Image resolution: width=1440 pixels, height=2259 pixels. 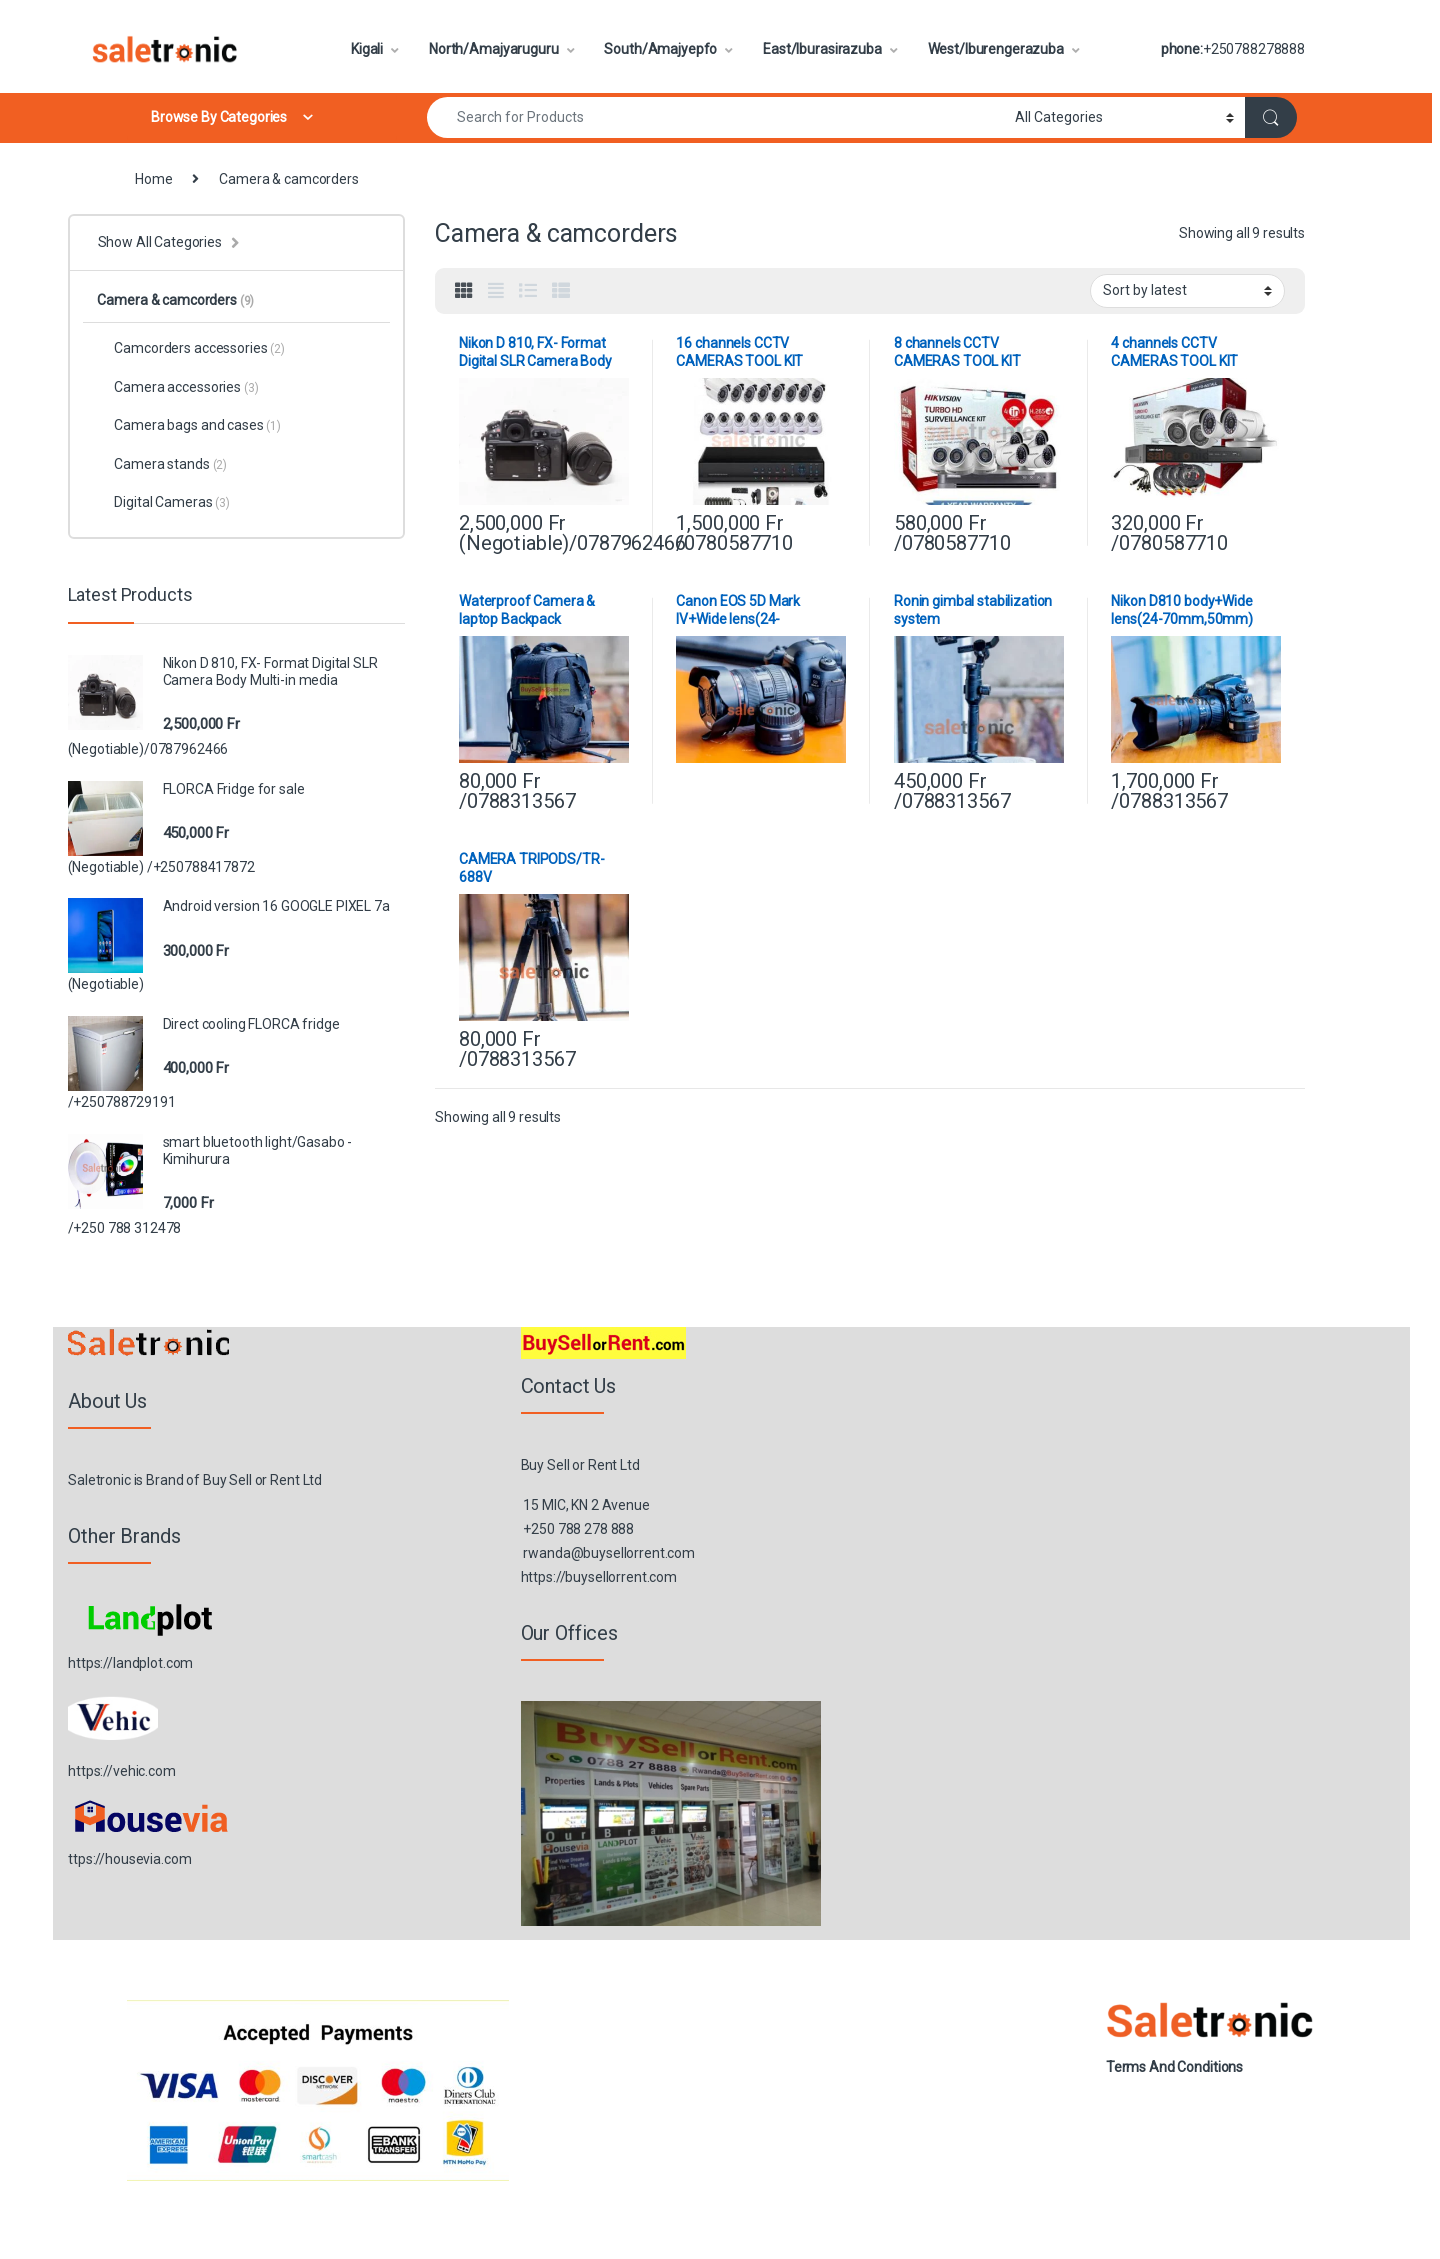 I want to click on Camera accessories, so click(x=177, y=387).